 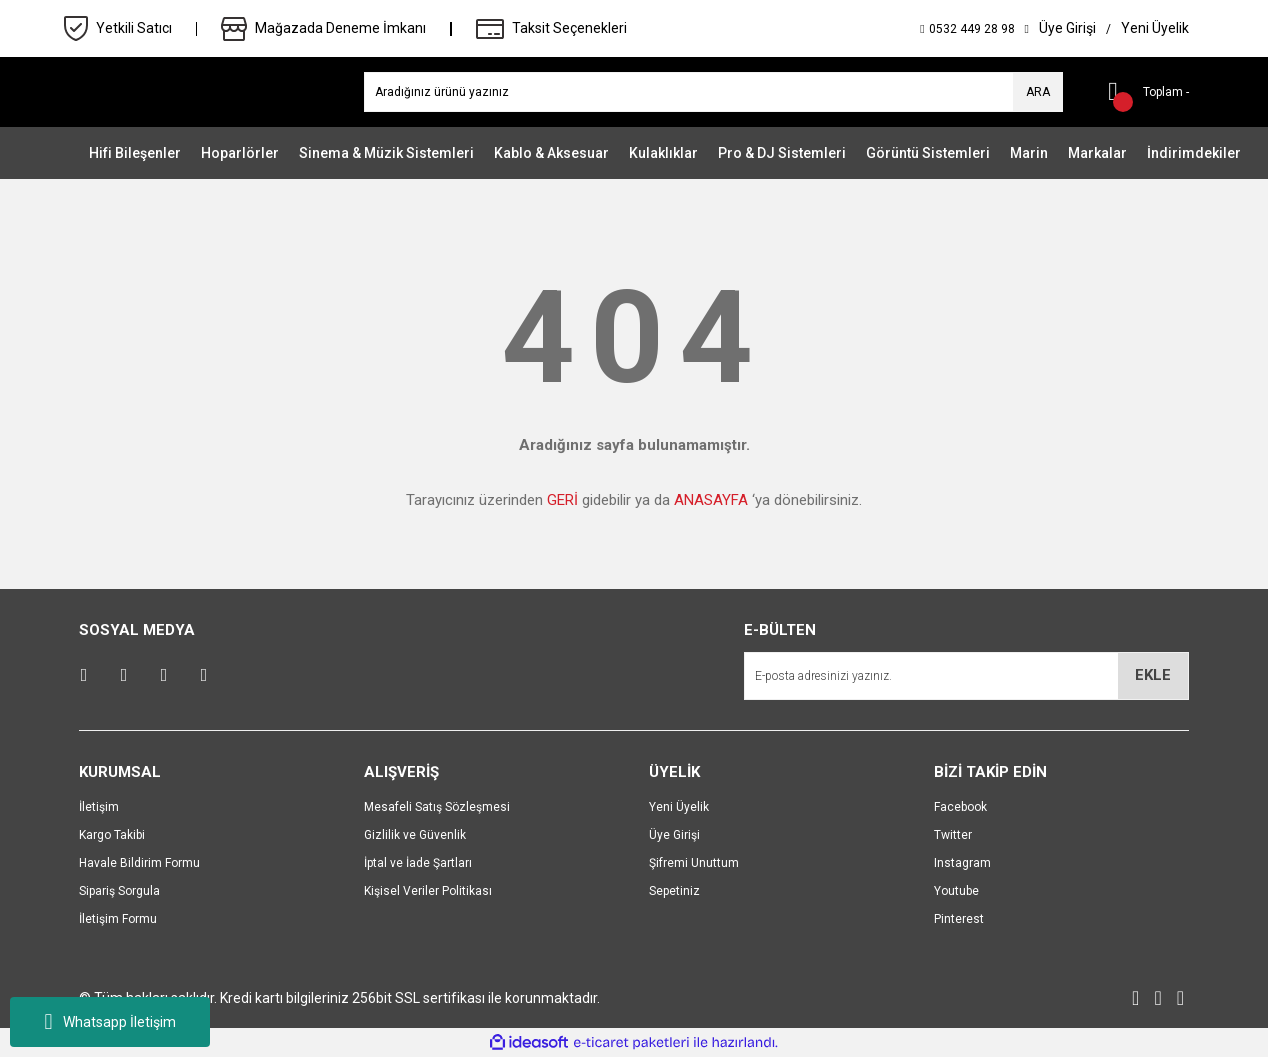 What do you see at coordinates (1153, 675) in the screenshot?
I see `EKLE [Submit]` at bounding box center [1153, 675].